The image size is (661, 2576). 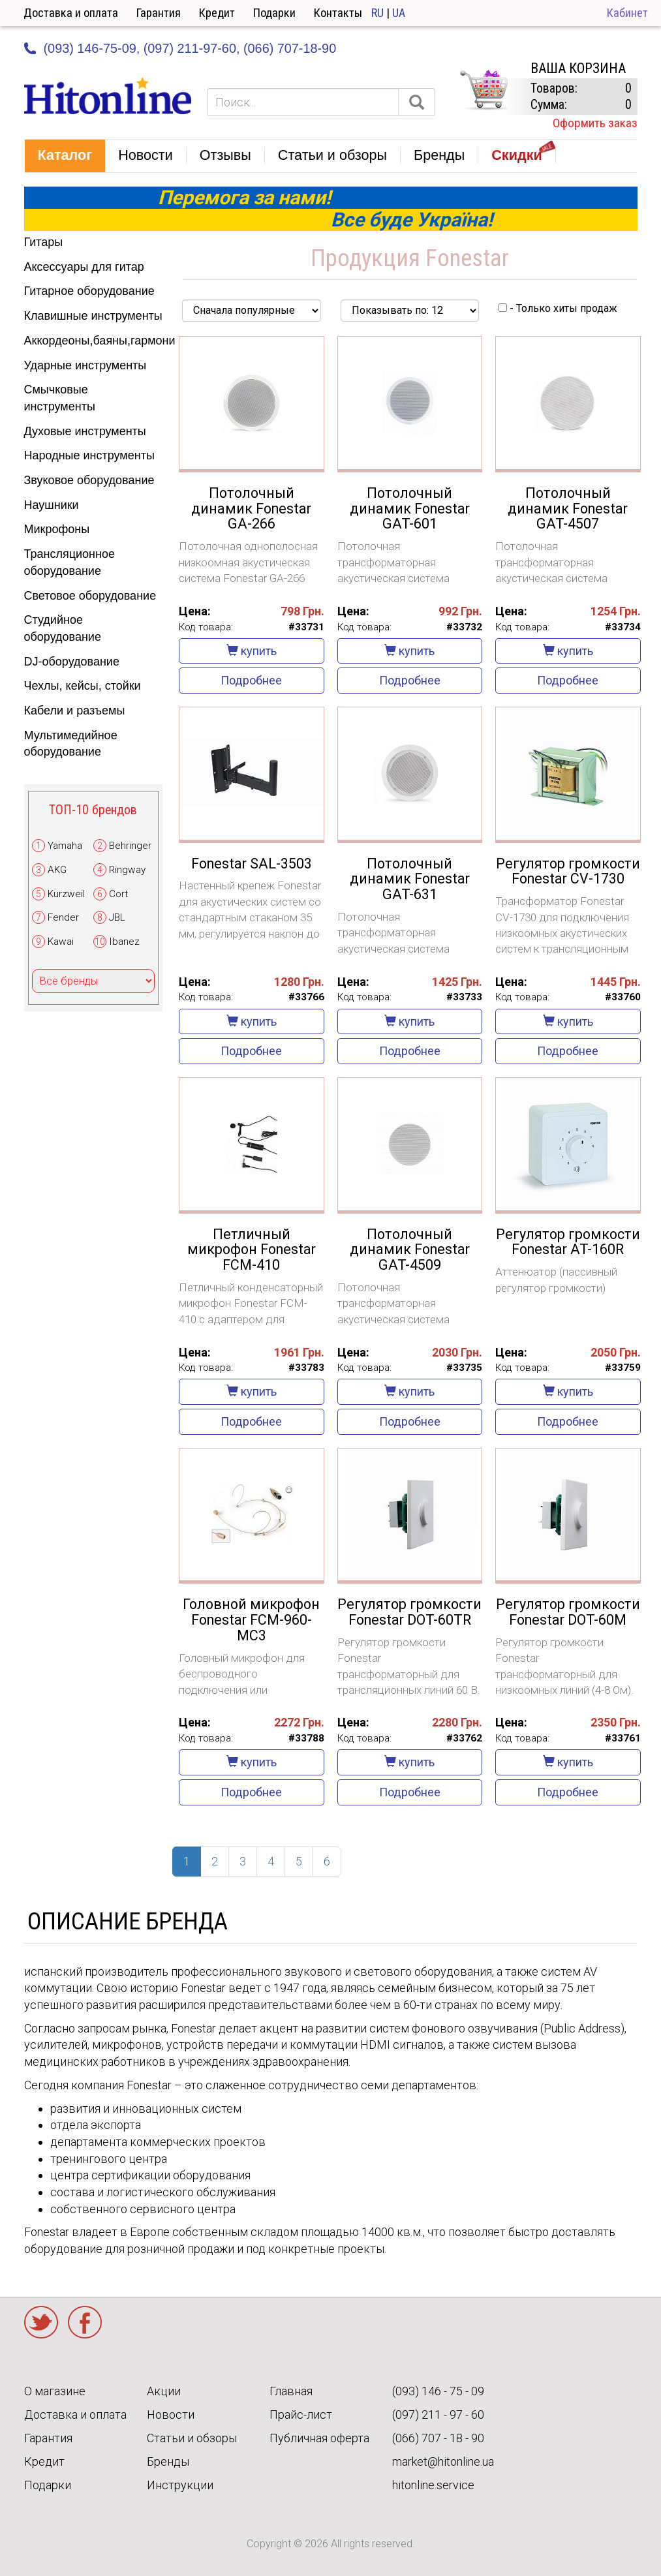 I want to click on Статьи и обзоры, so click(x=192, y=2438).